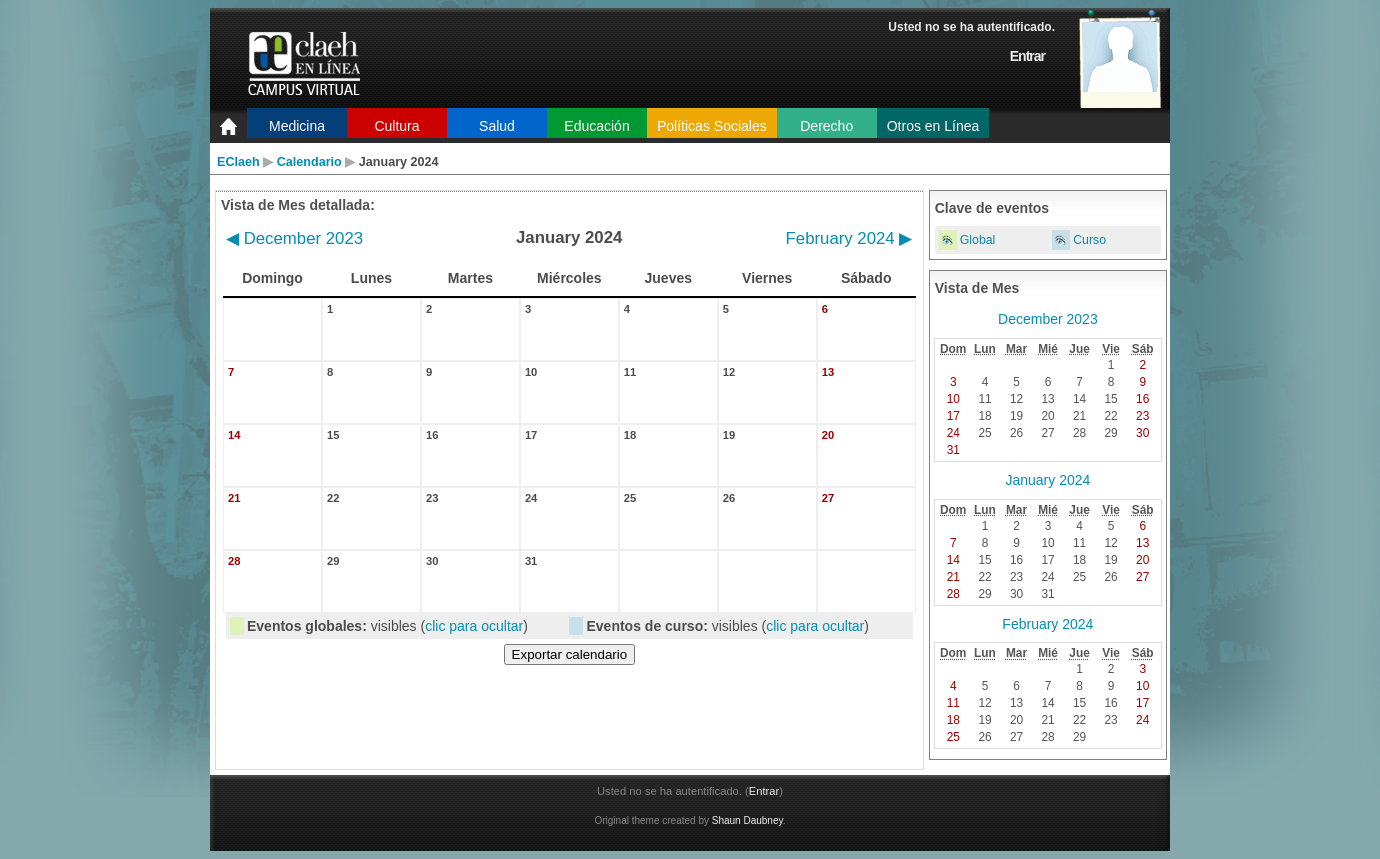 The width and height of the screenshot is (1380, 859). Describe the element at coordinates (826, 126) in the screenshot. I see `Derecho` at that location.